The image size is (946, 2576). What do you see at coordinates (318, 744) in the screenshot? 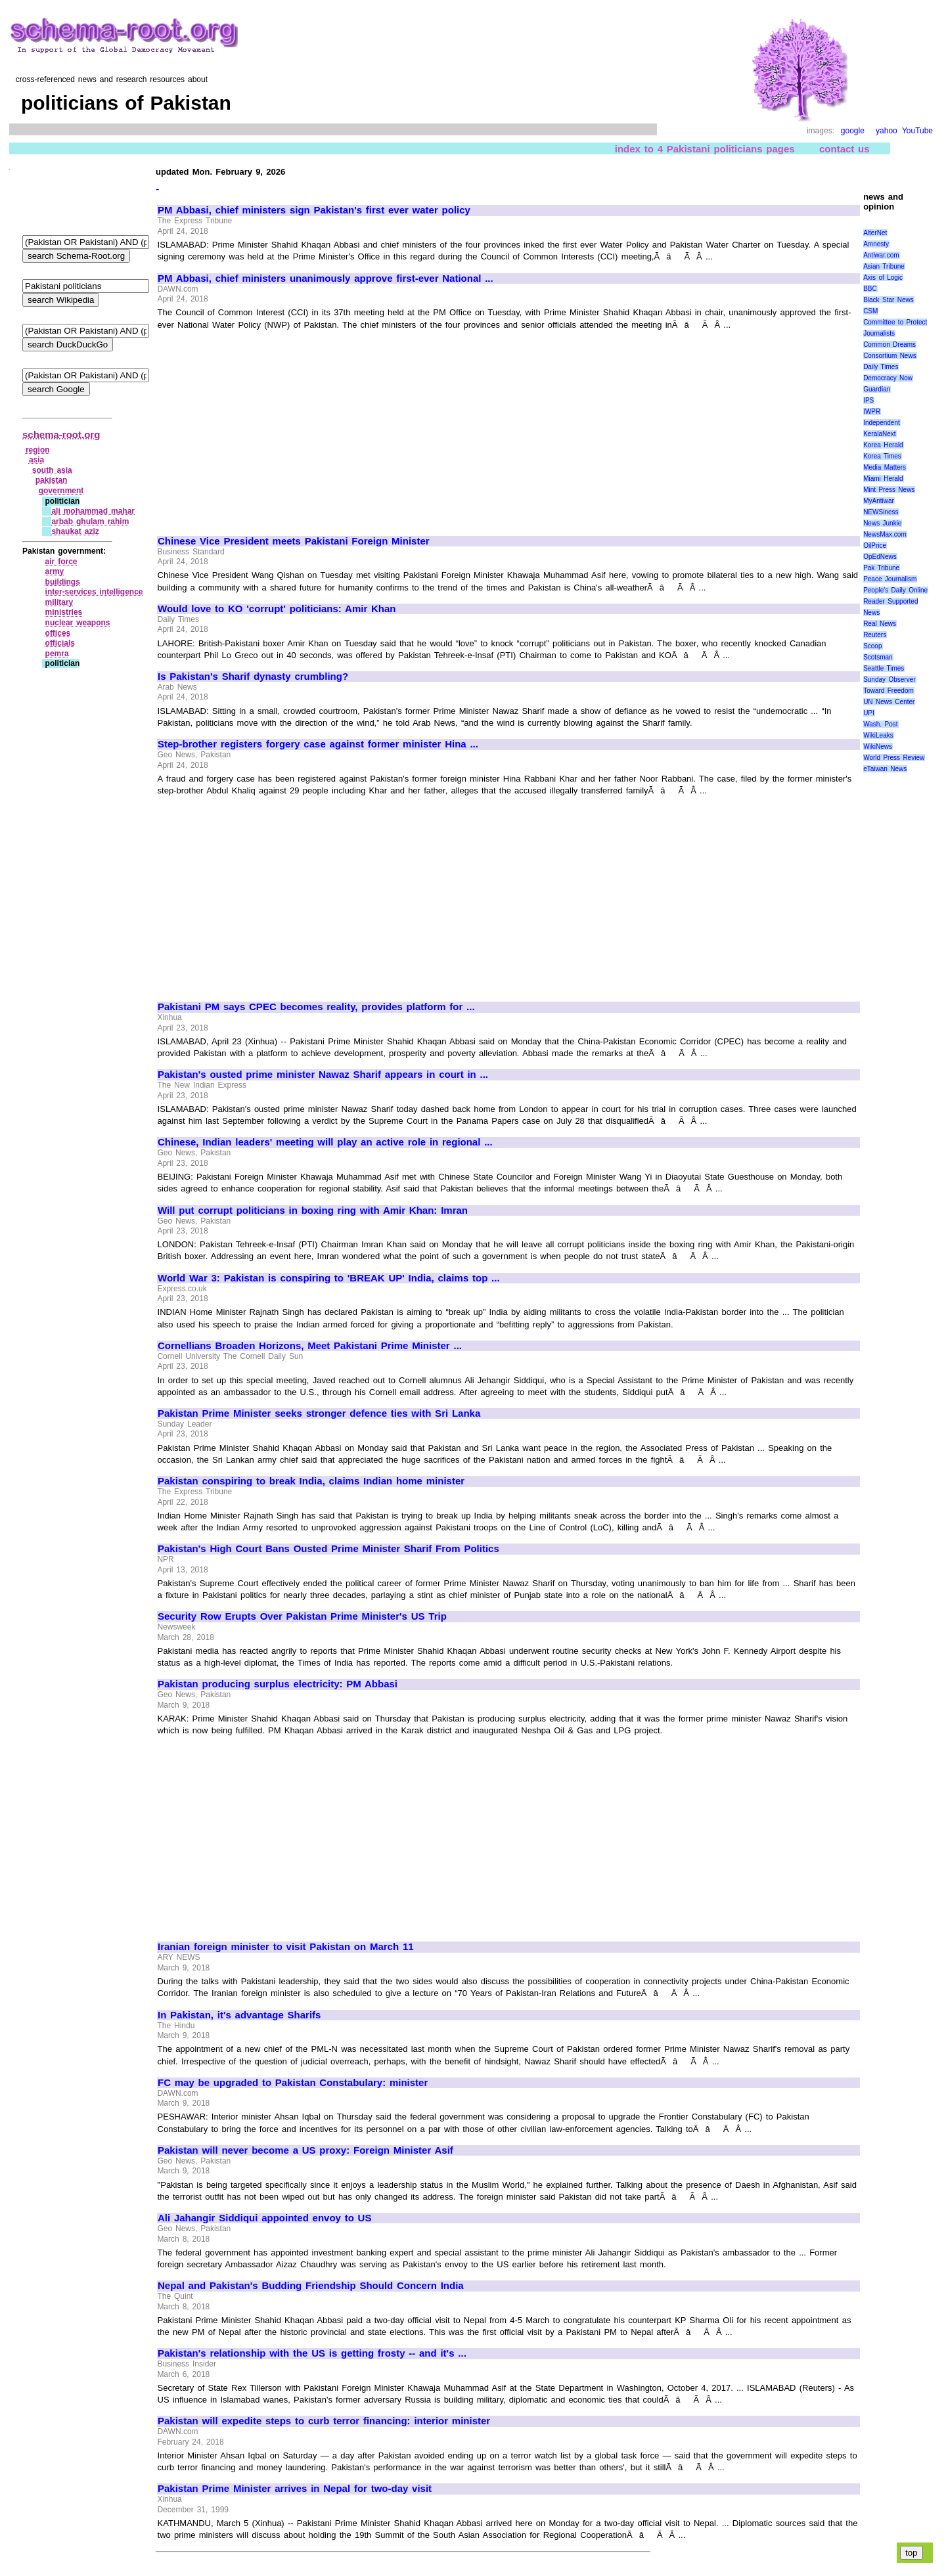
I see `Step-brother registers forgery case against former minister Hina ...` at bounding box center [318, 744].